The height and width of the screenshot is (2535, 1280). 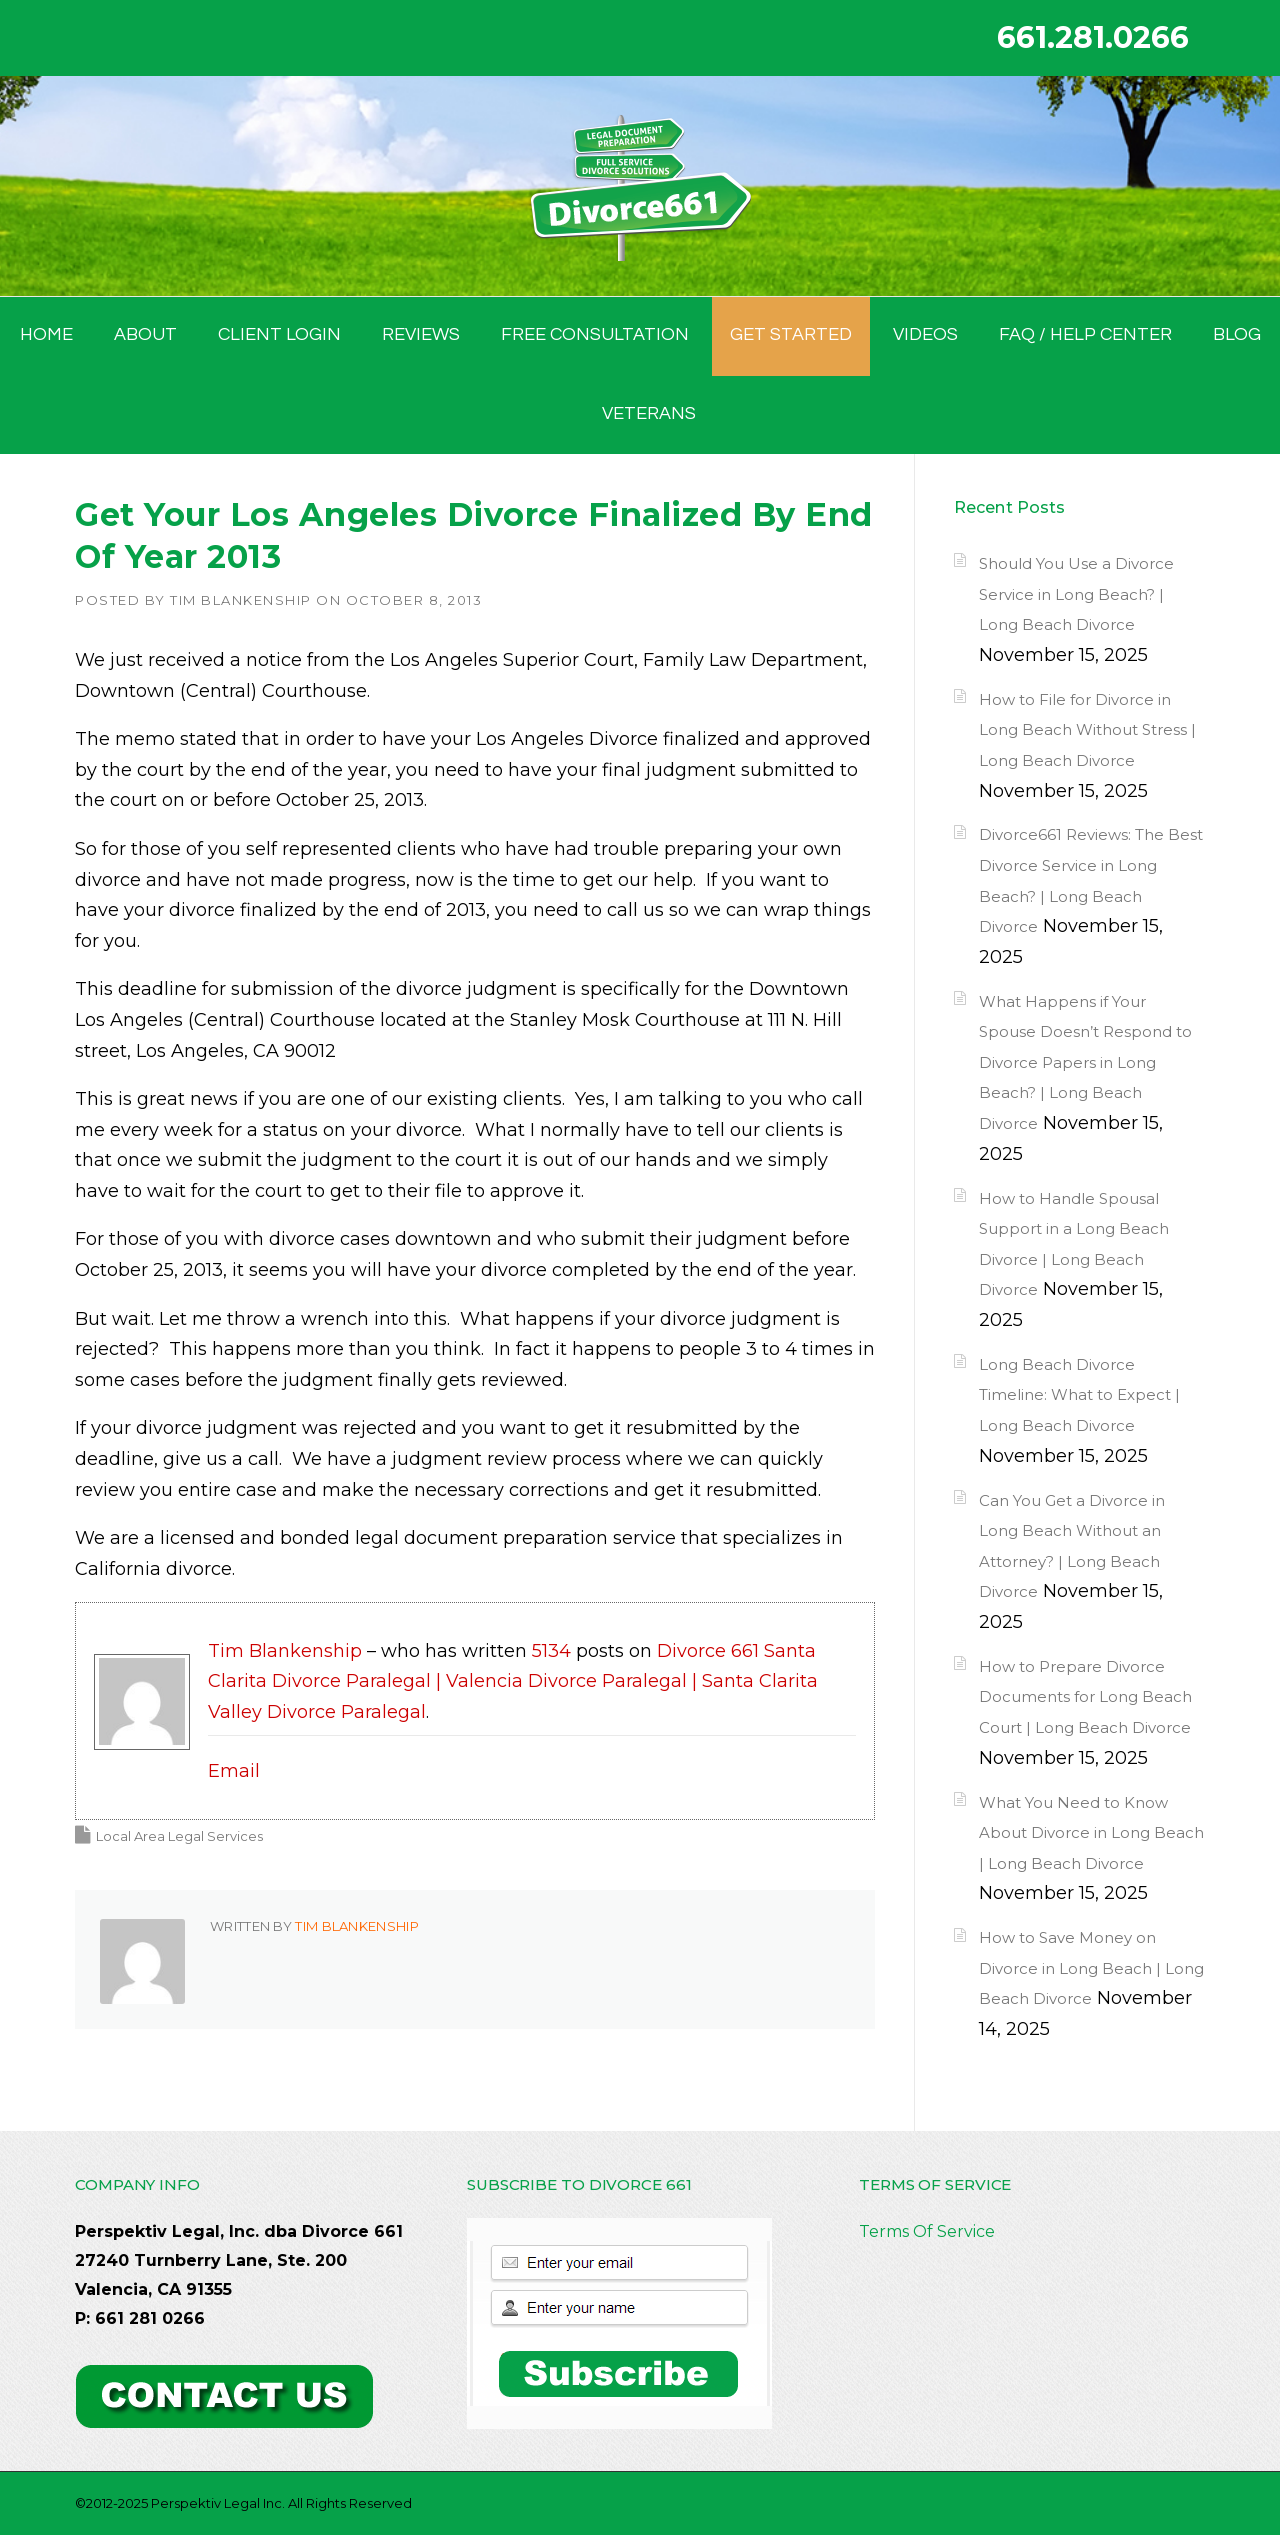 I want to click on FREE CONSULTATION, so click(x=595, y=334).